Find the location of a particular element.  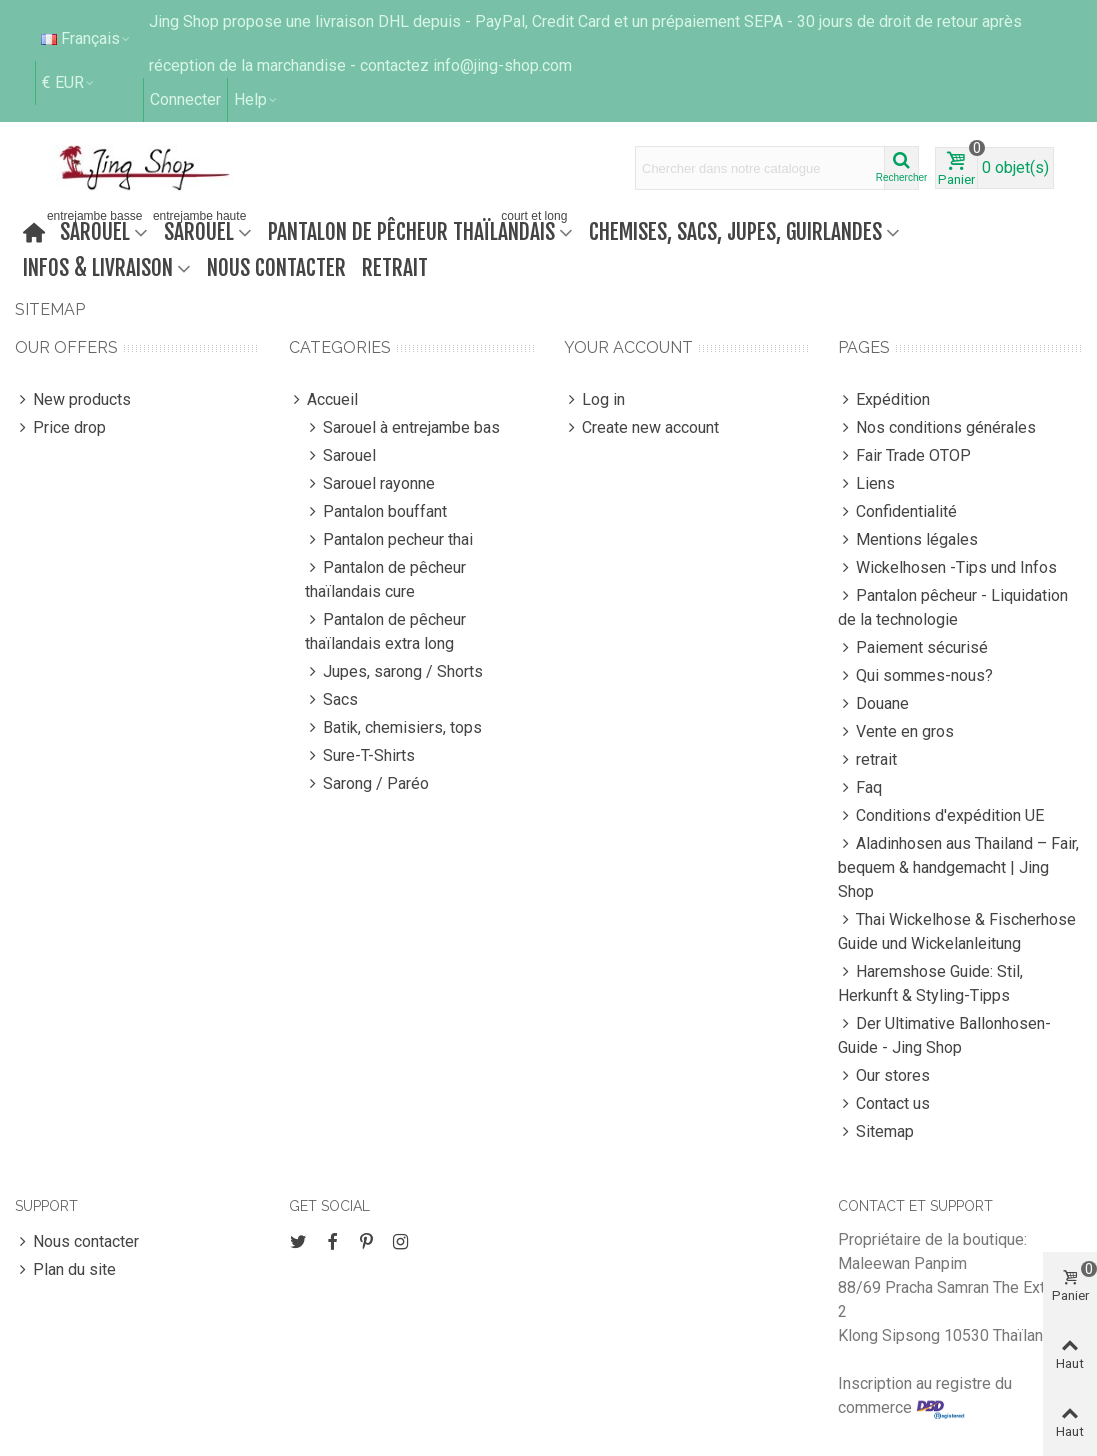

Nous contacter is located at coordinates (276, 267).